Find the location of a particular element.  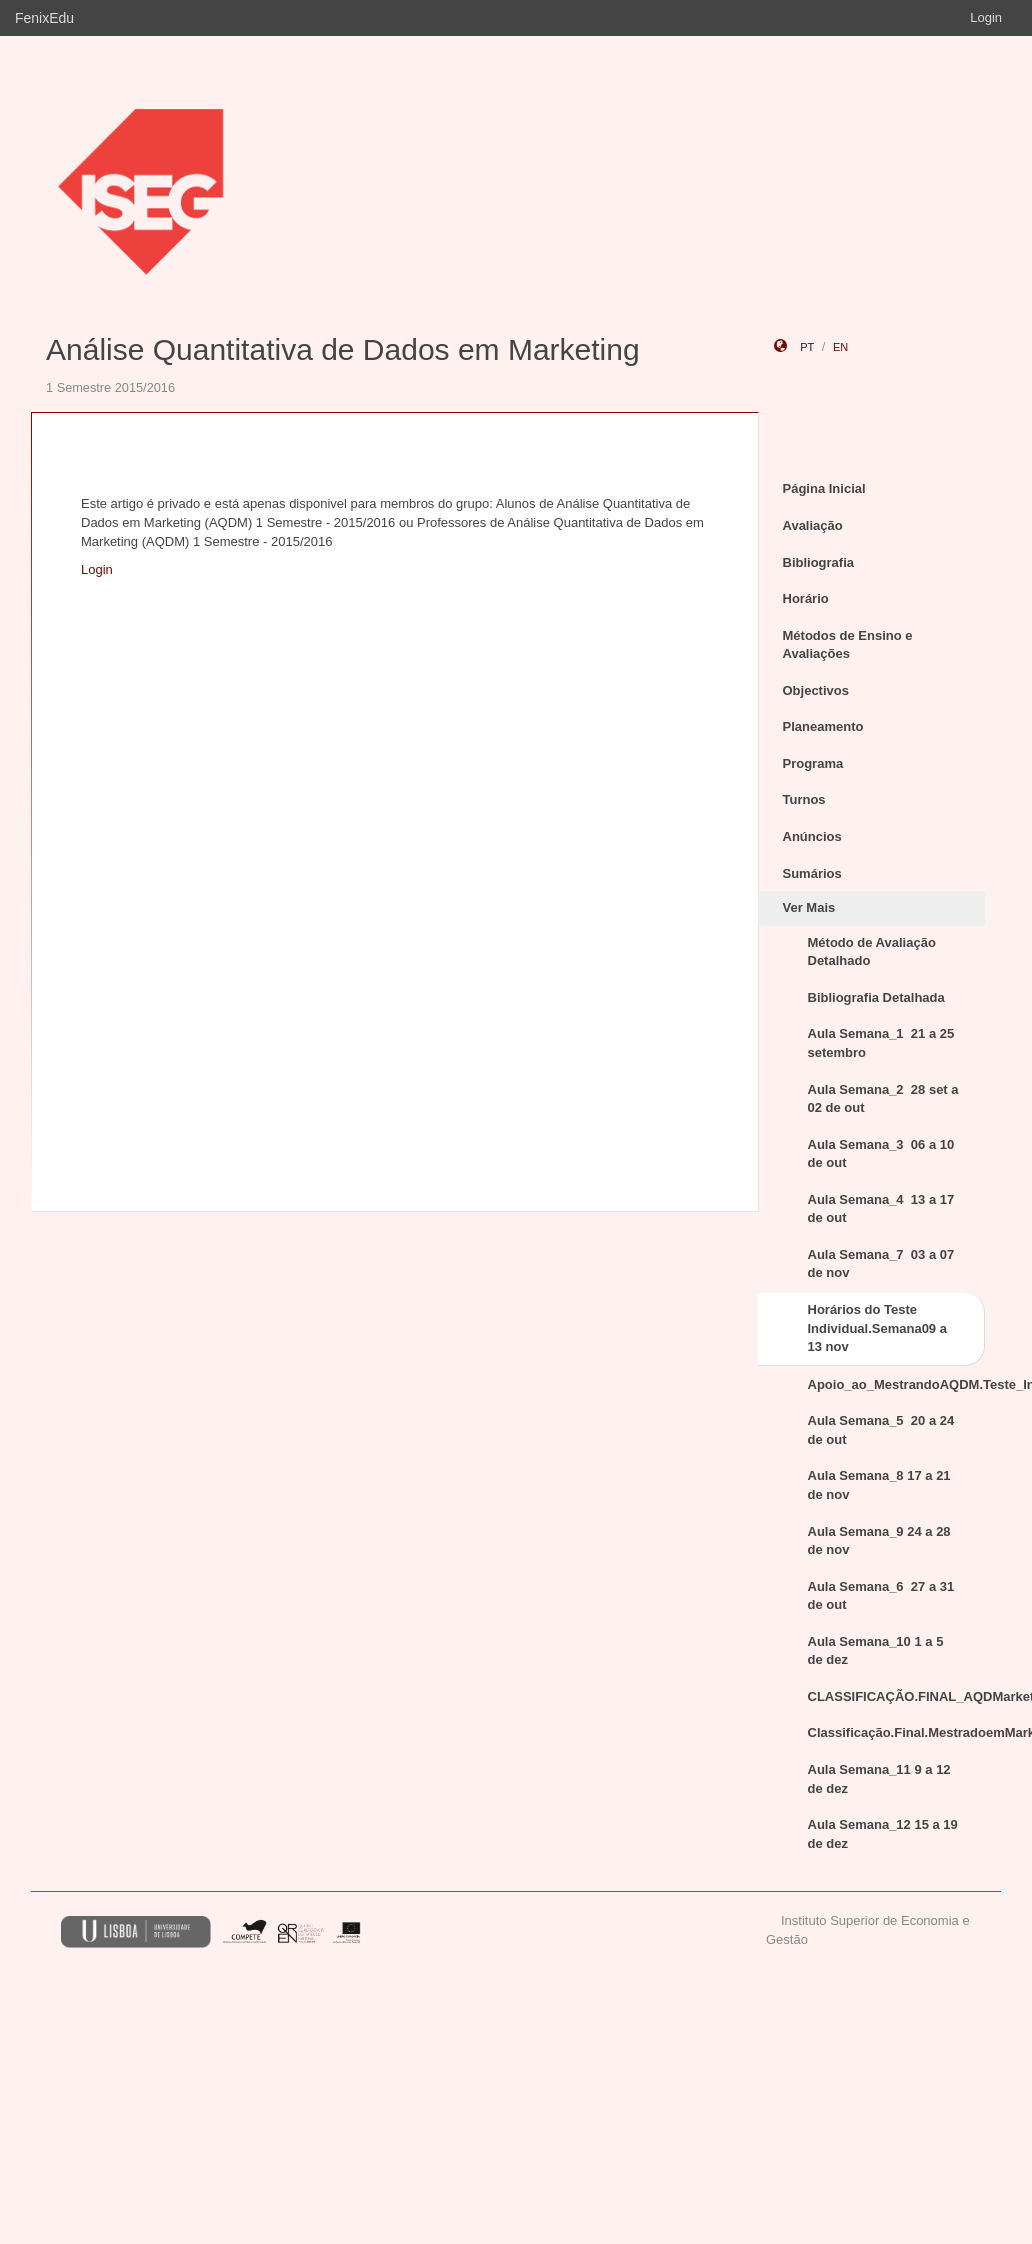

Objectivos is located at coordinates (816, 690).